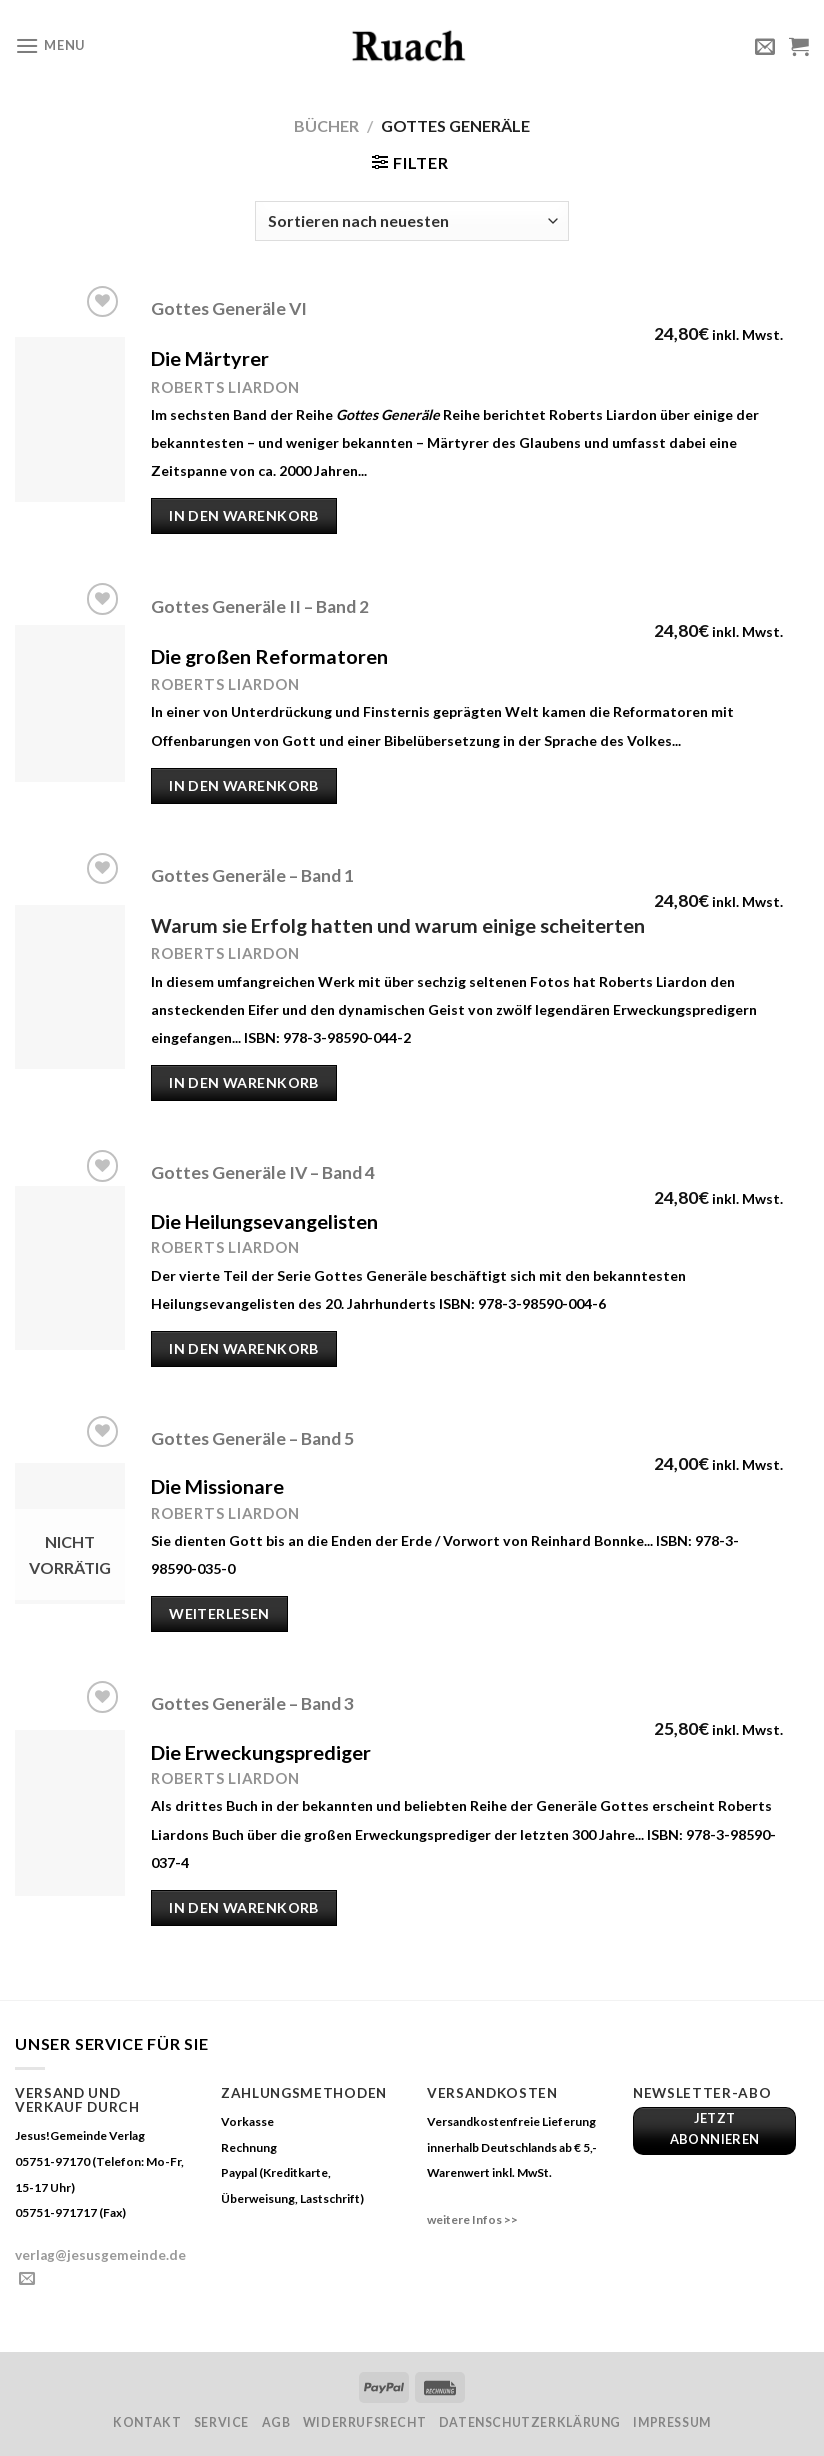 The image size is (824, 2456). Describe the element at coordinates (244, 1348) in the screenshot. I see `In den Warenkorb [„Gottes Generäle IV - Band 4“ zu deinem Warenkorb hinzufügen]` at that location.